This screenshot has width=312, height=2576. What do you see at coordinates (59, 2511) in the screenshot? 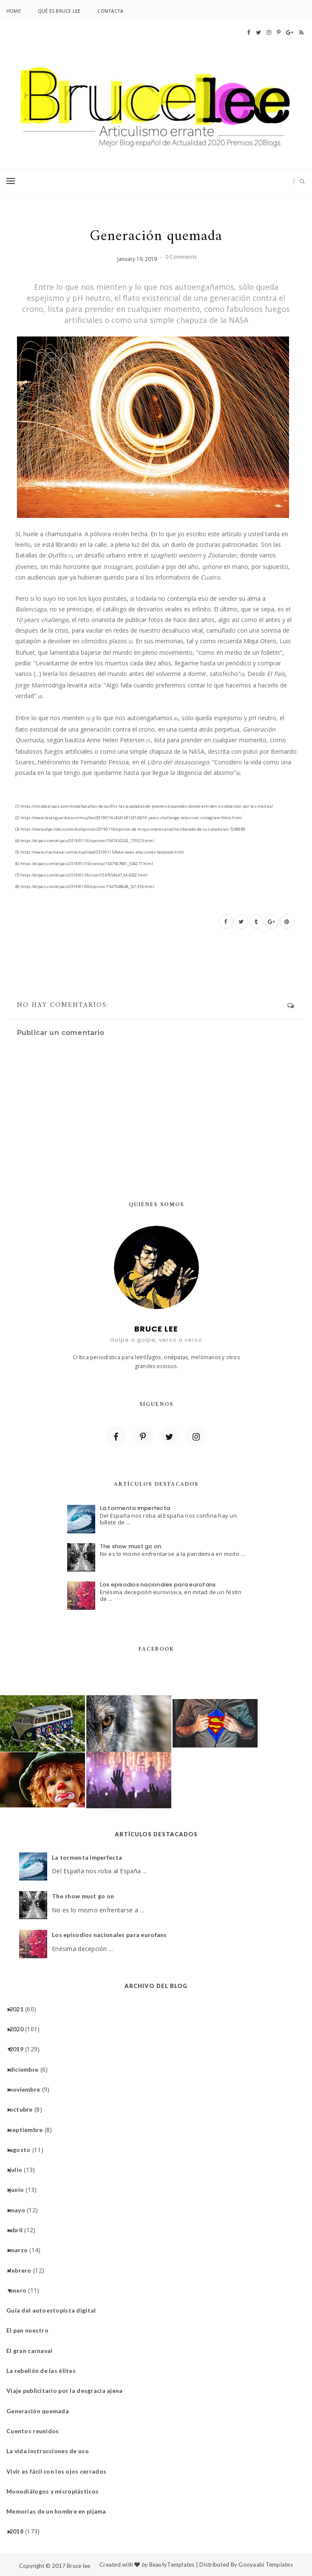
I see `Memorias de un hombre en pijama` at bounding box center [59, 2511].